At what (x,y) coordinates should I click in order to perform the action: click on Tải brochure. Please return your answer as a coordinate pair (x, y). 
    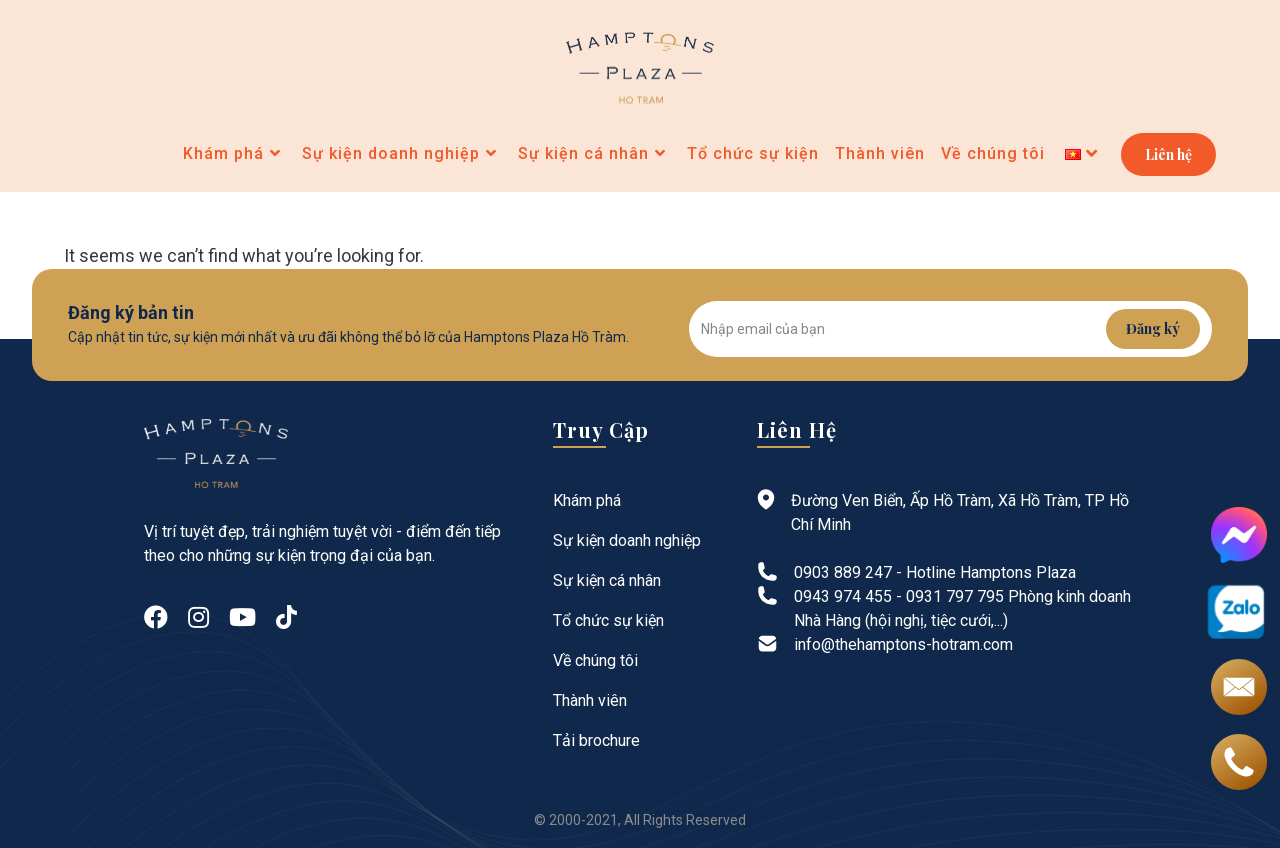
    Looking at the image, I should click on (596, 740).